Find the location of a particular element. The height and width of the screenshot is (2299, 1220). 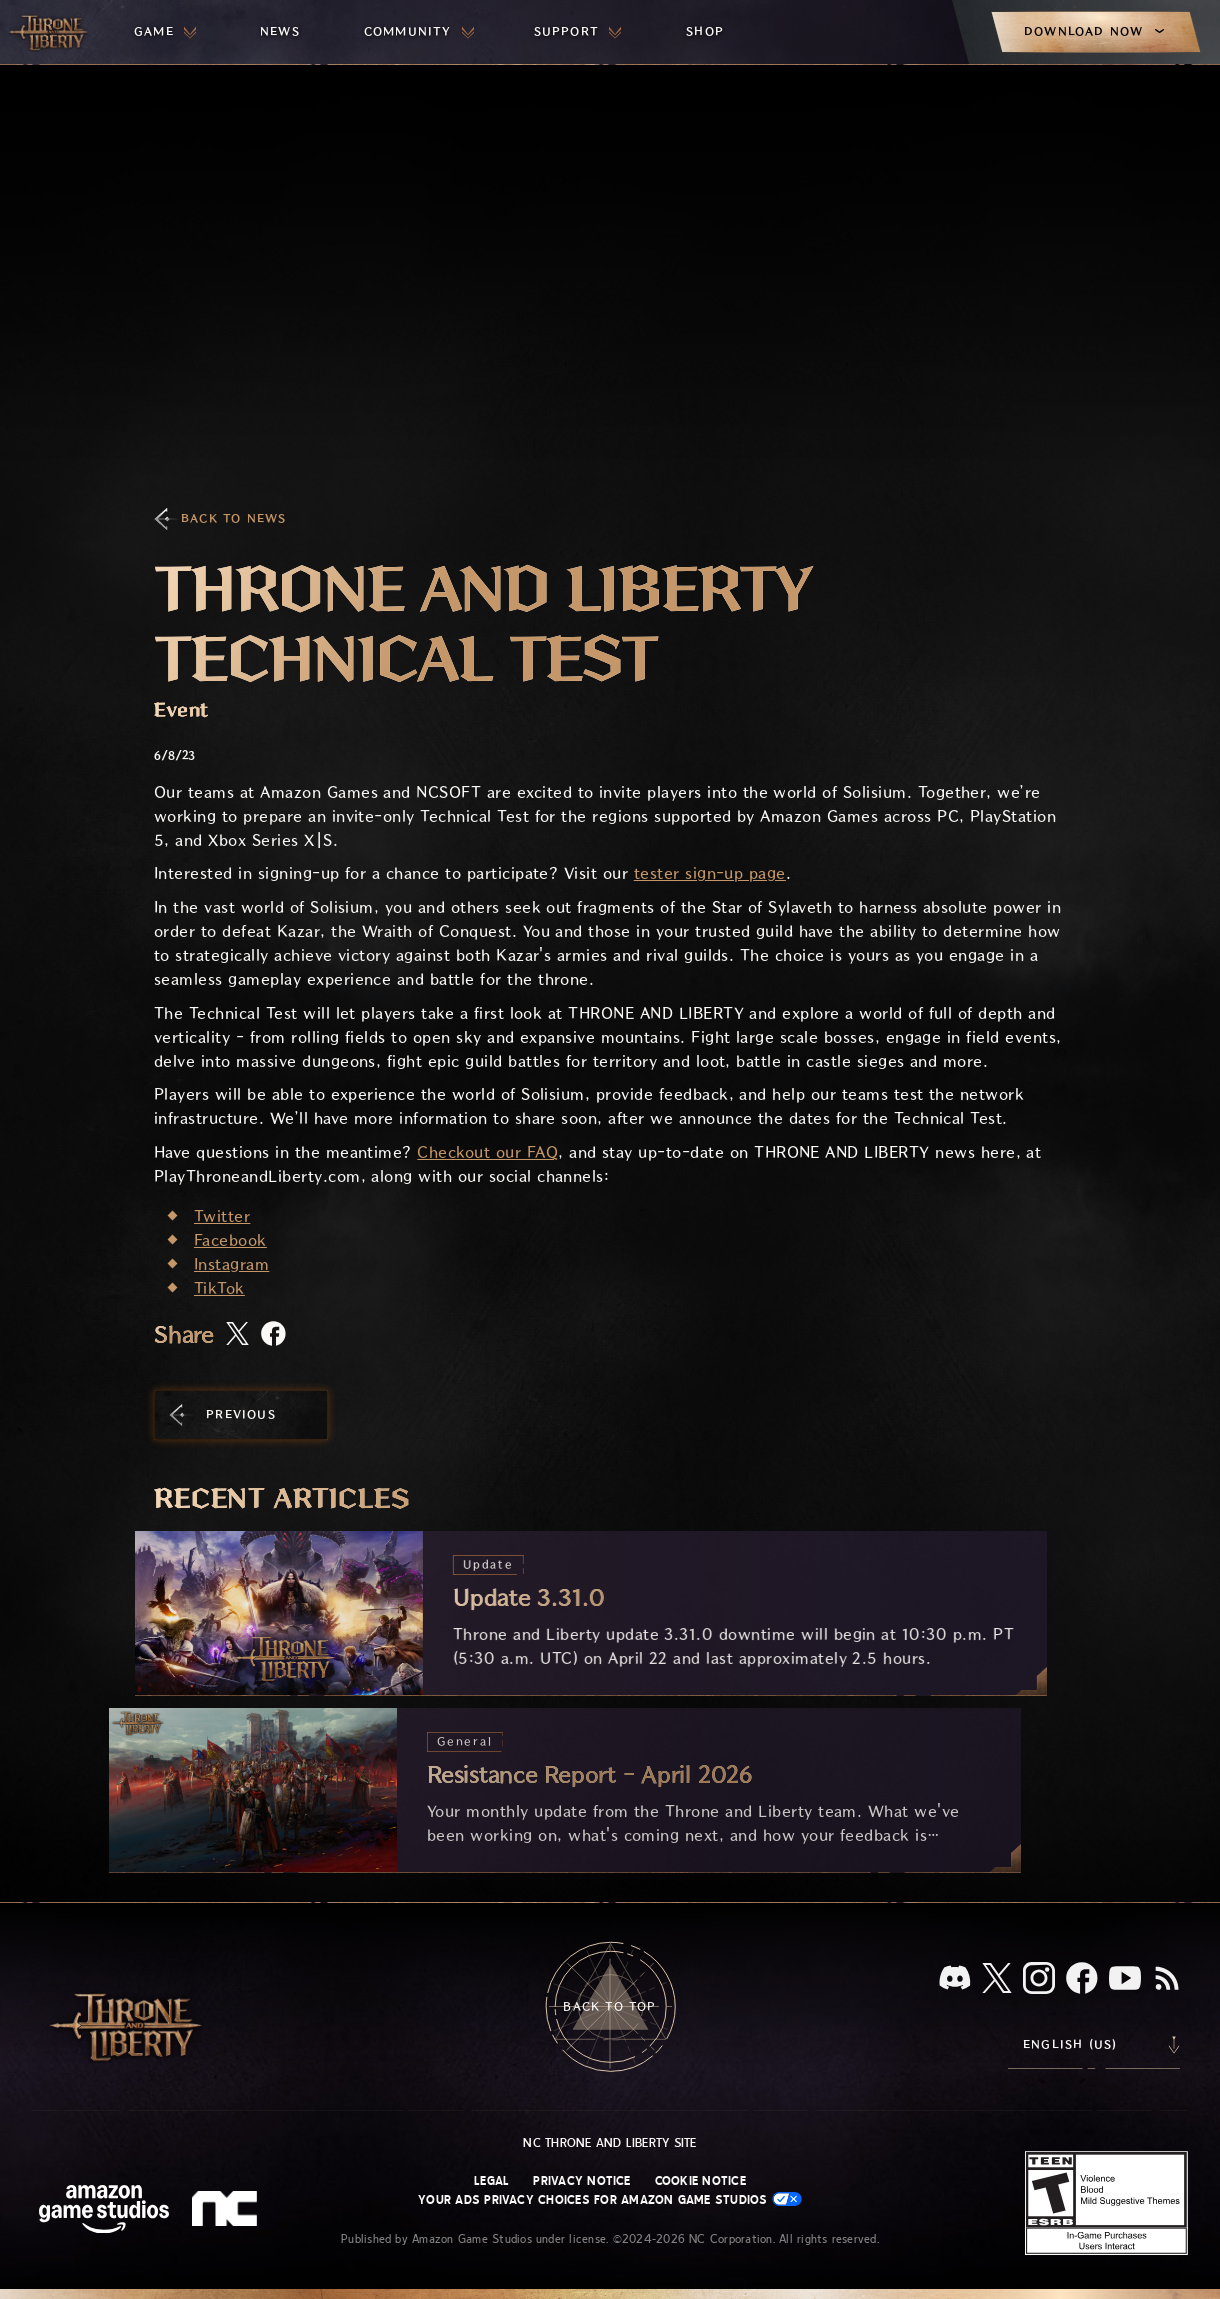

[Share this article on X] is located at coordinates (237, 1335).